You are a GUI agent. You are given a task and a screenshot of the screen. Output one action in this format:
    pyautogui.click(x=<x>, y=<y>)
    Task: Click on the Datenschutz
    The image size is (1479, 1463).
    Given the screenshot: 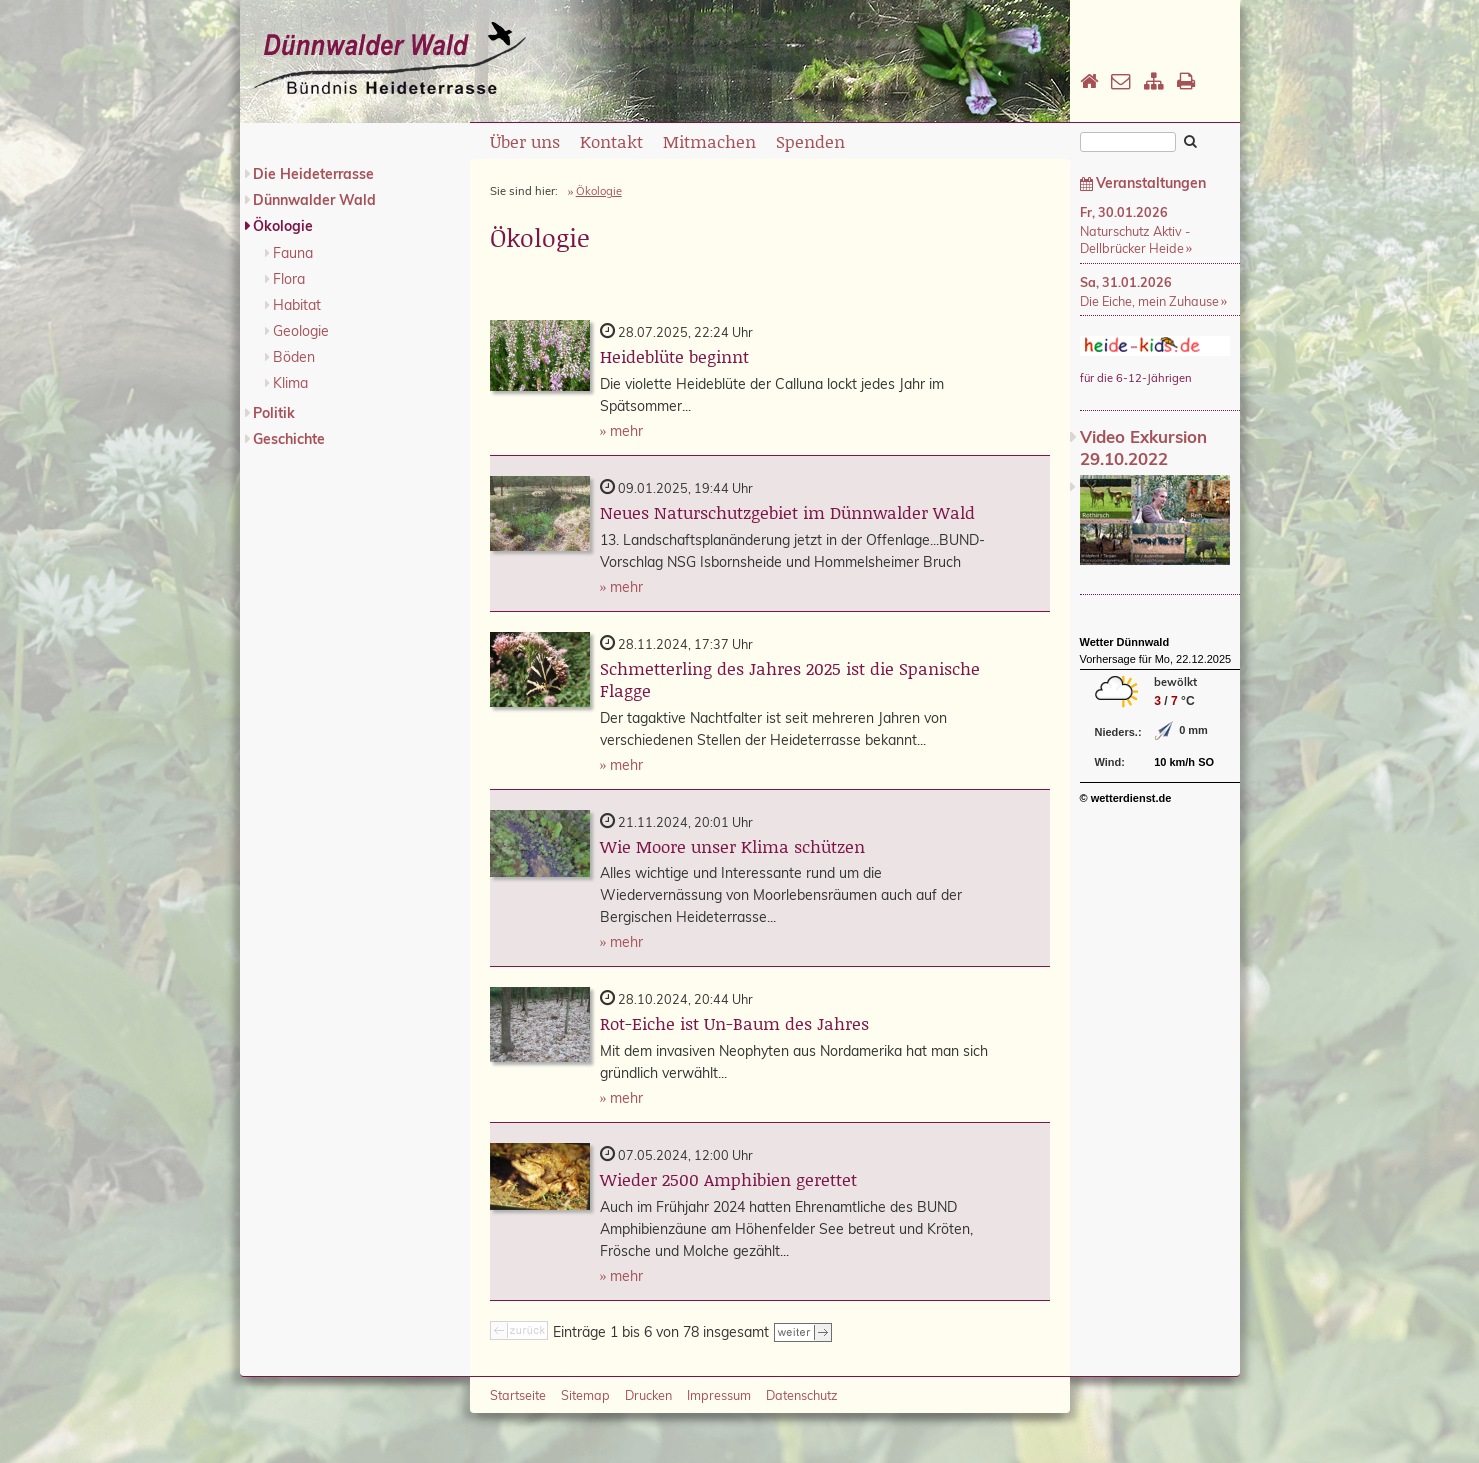 What is the action you would take?
    pyautogui.click(x=802, y=1395)
    